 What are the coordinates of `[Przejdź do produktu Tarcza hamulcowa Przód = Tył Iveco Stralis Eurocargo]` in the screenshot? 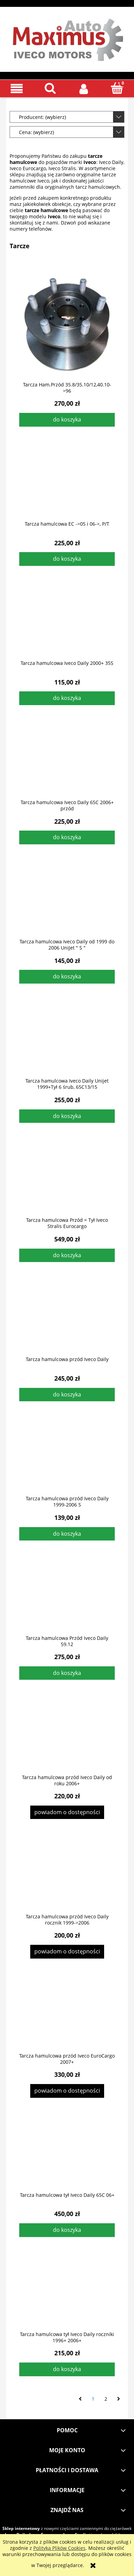 It's located at (67, 1181).